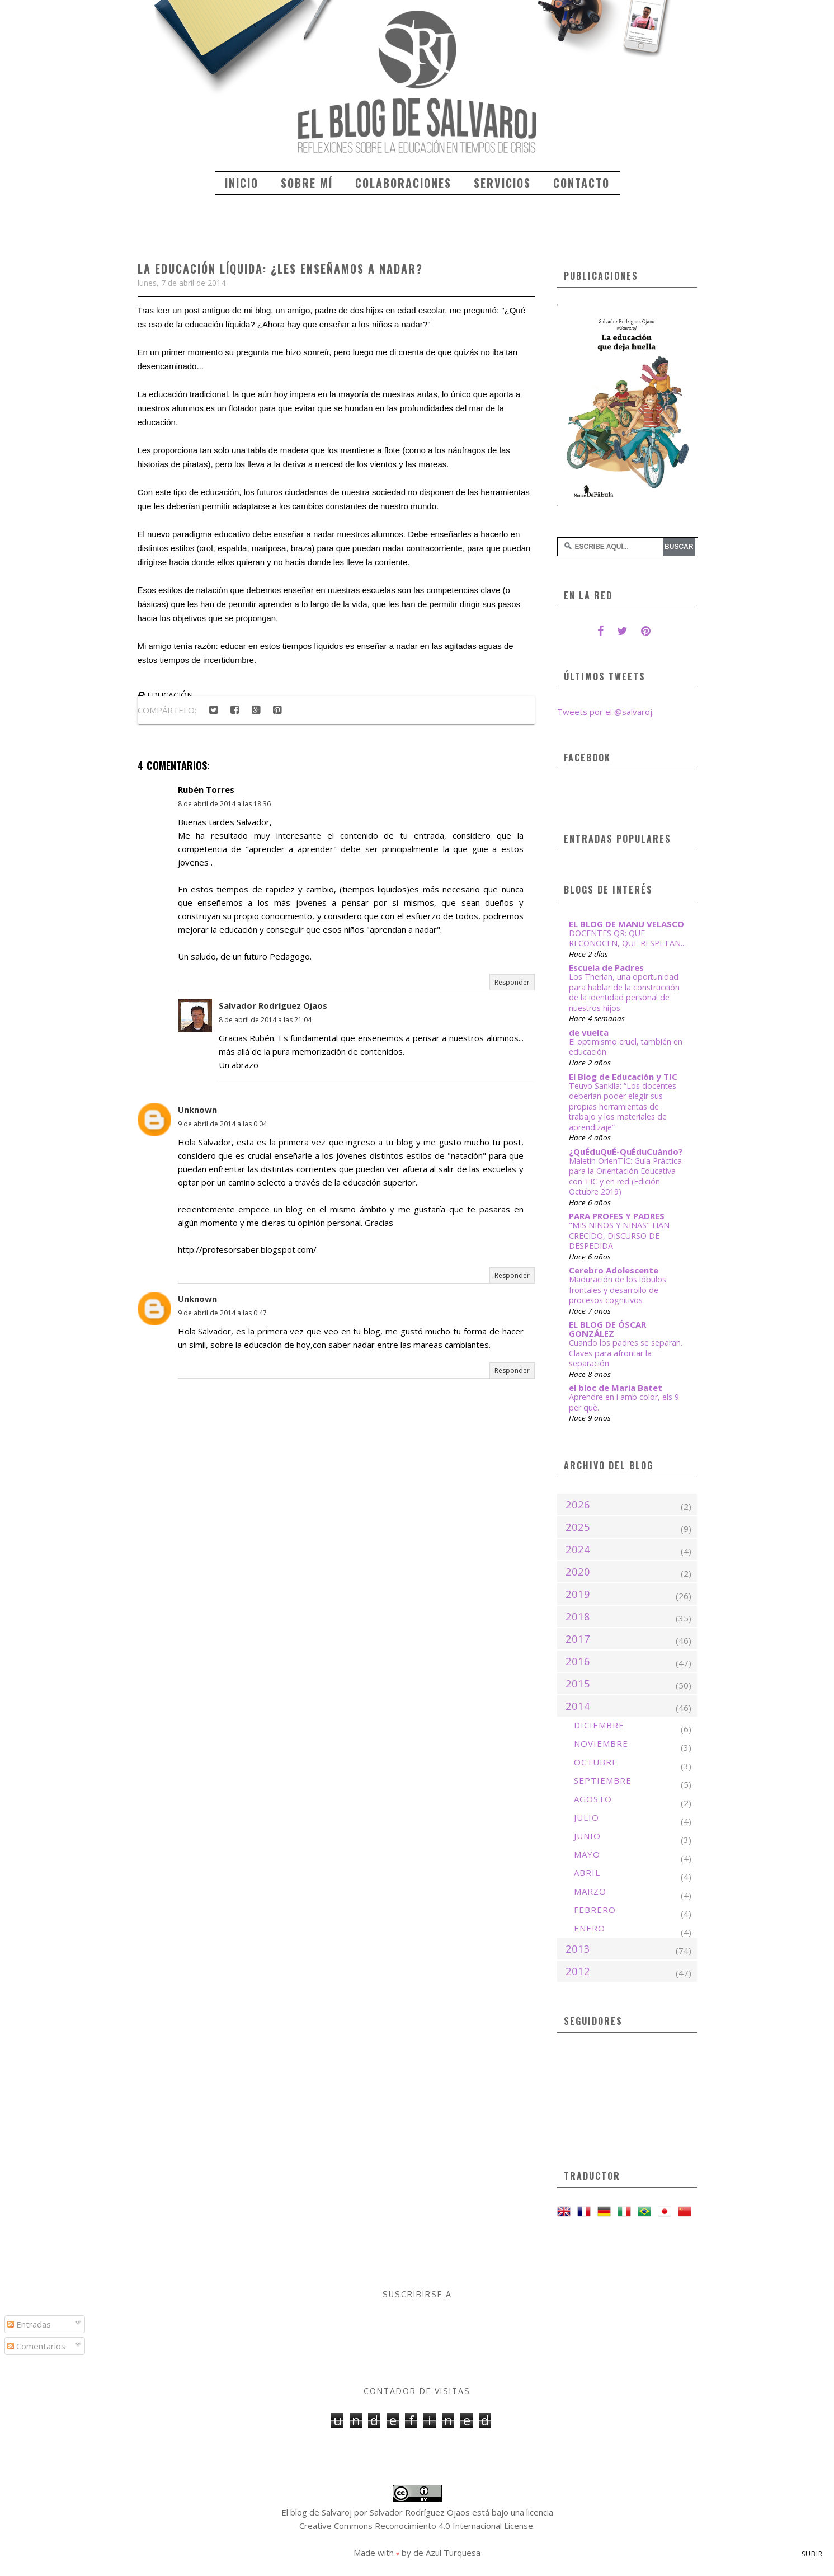 This screenshot has width=834, height=2576. I want to click on El Blog de Educación y TIC, so click(623, 1076).